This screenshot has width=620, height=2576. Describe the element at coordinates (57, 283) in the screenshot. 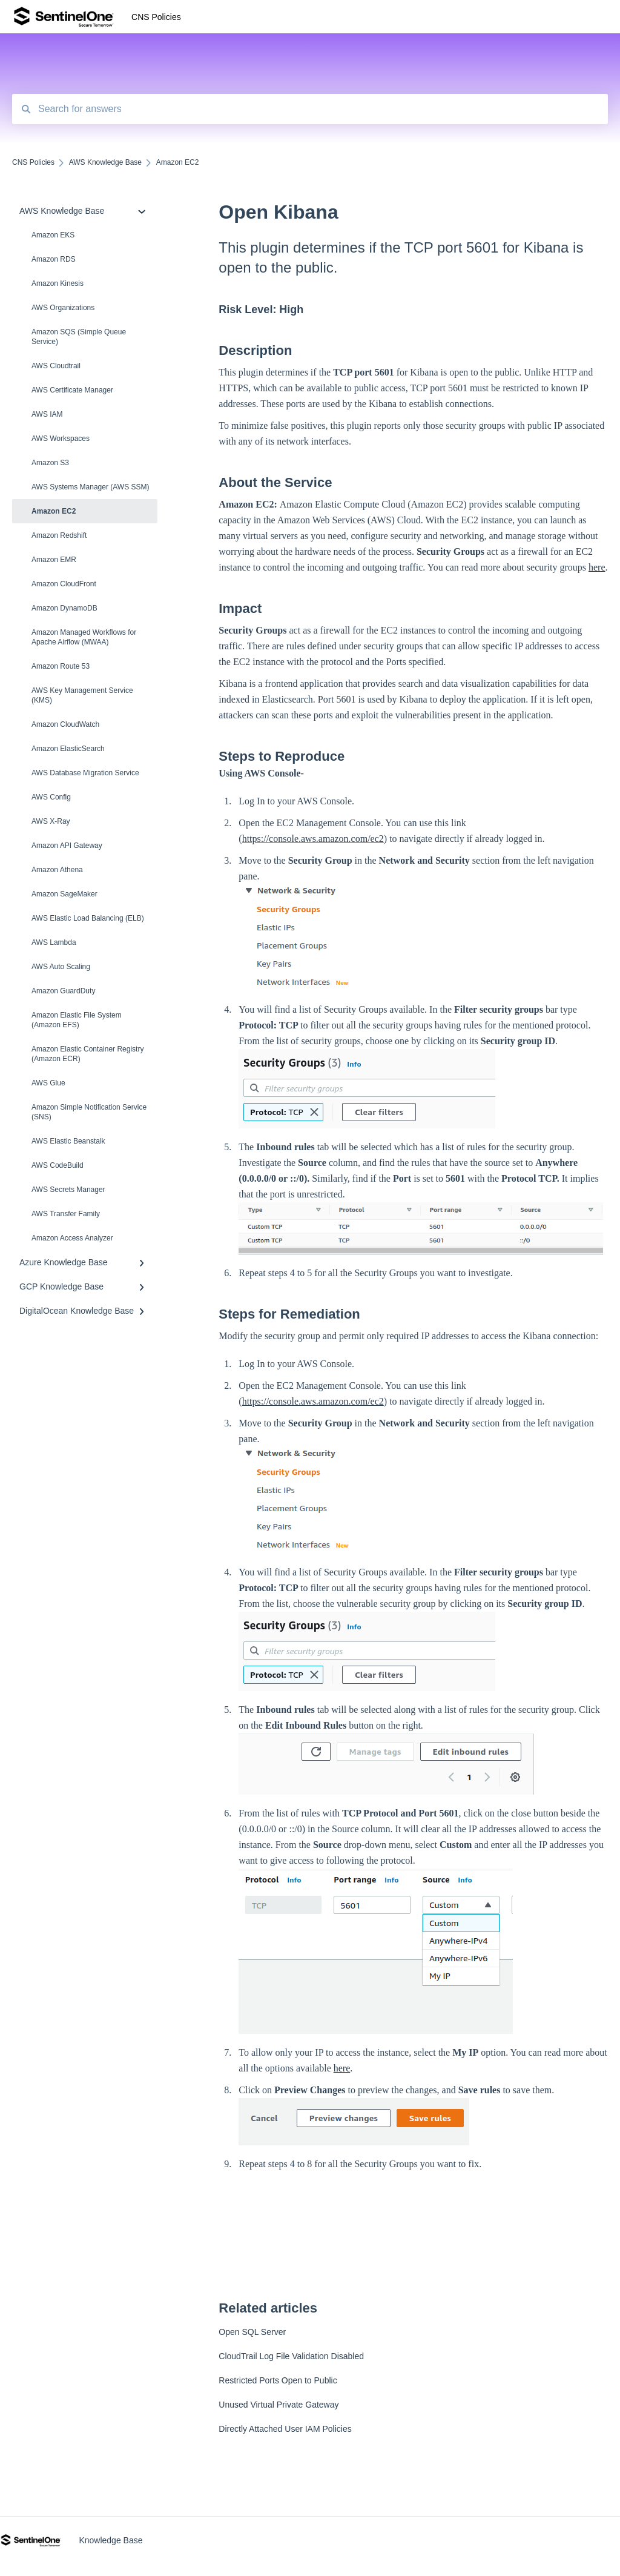

I see `Amazon Kinesis` at that location.